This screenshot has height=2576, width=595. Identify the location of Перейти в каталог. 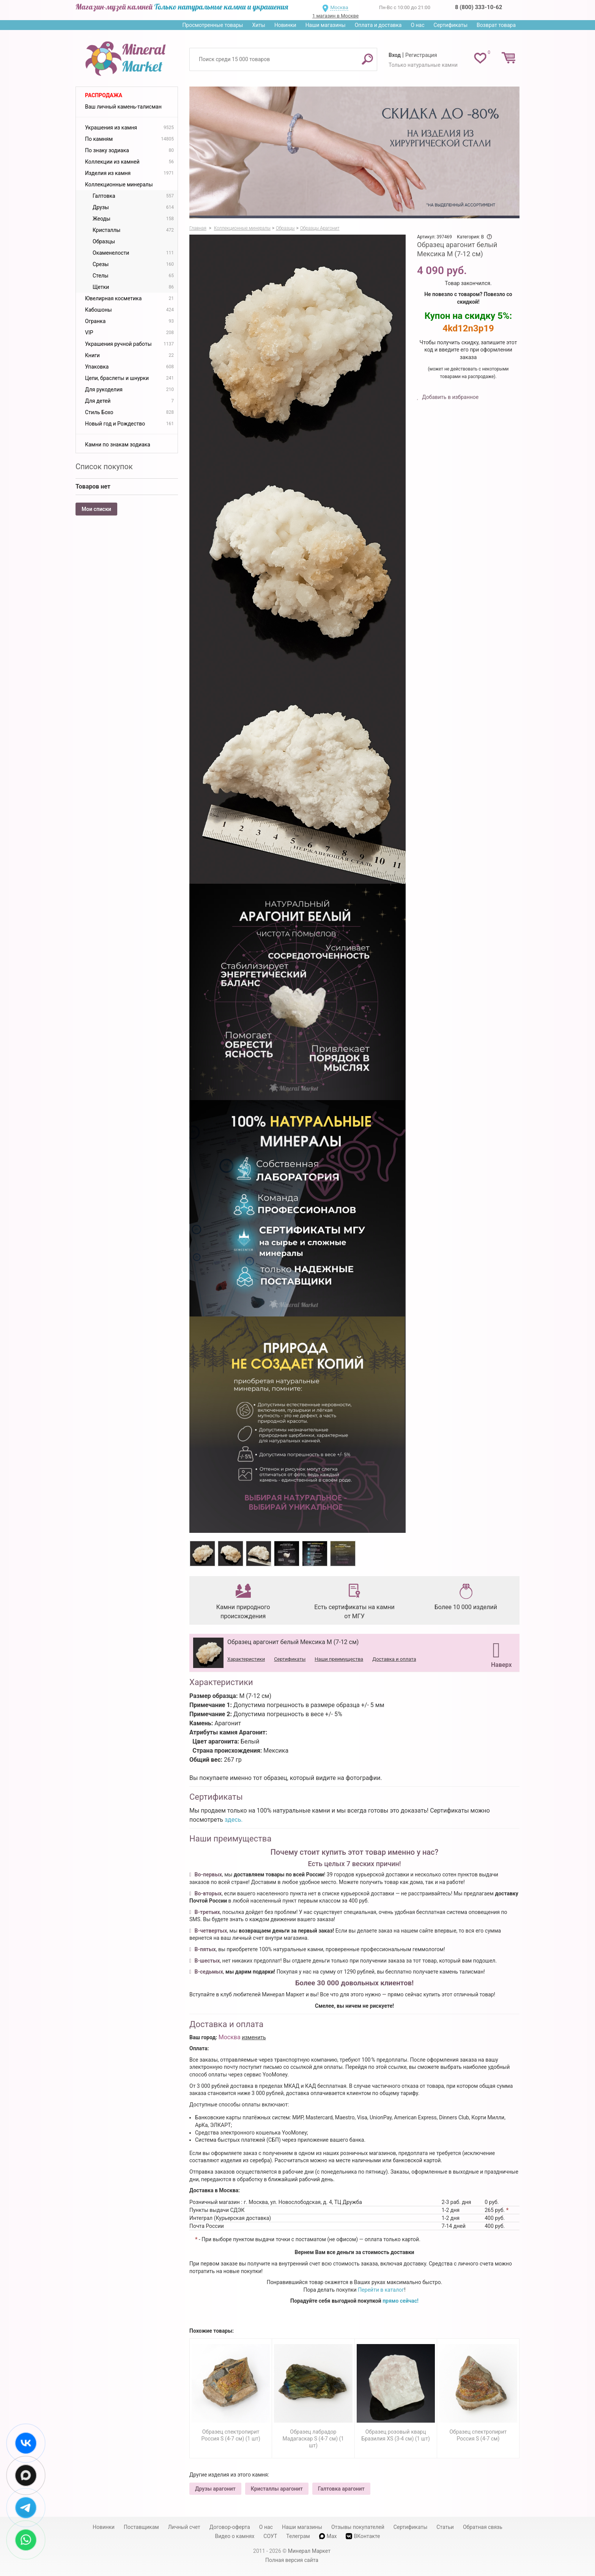
(381, 2290).